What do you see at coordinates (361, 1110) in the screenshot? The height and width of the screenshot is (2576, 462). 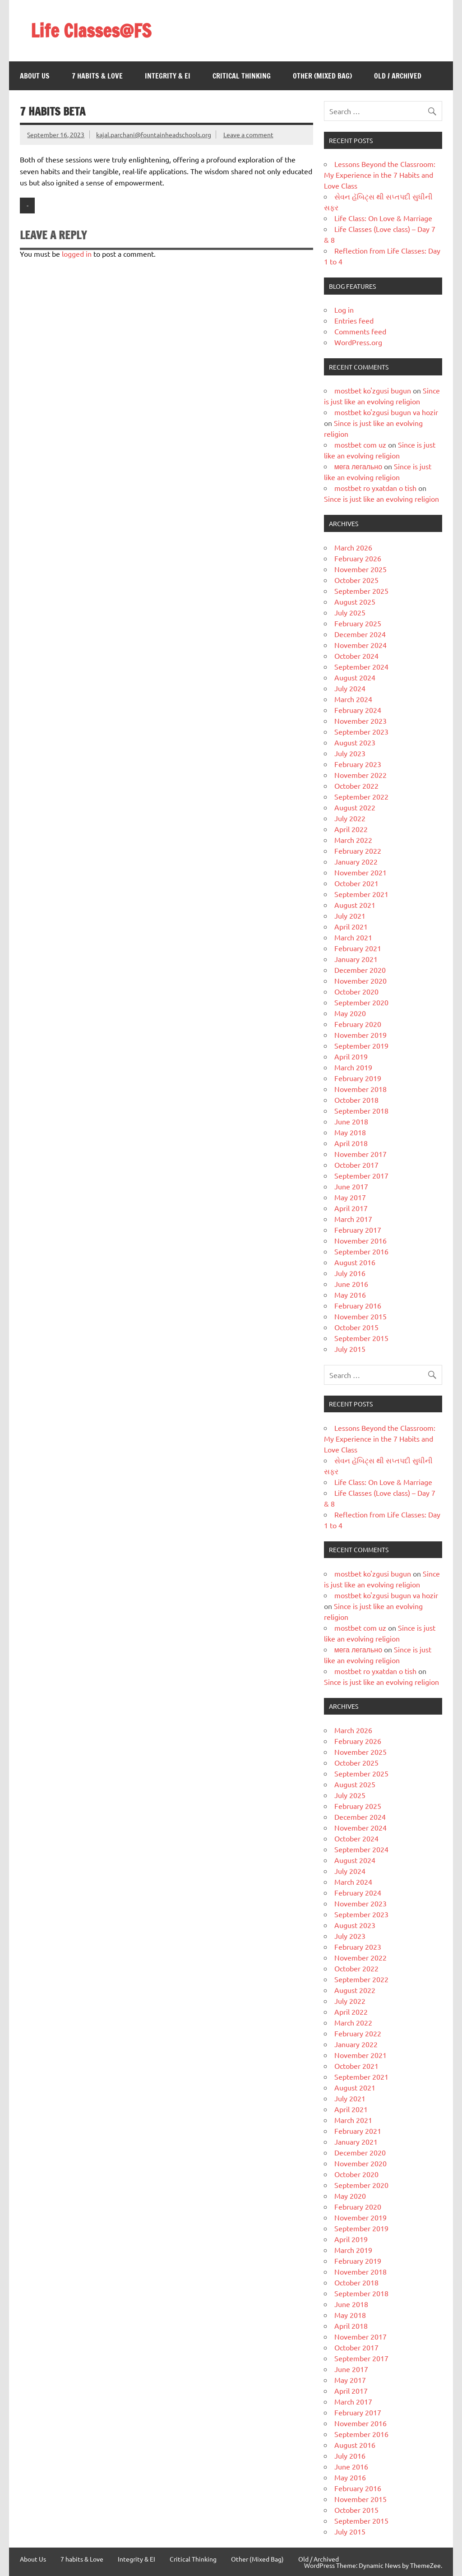 I see `September 2018` at bounding box center [361, 1110].